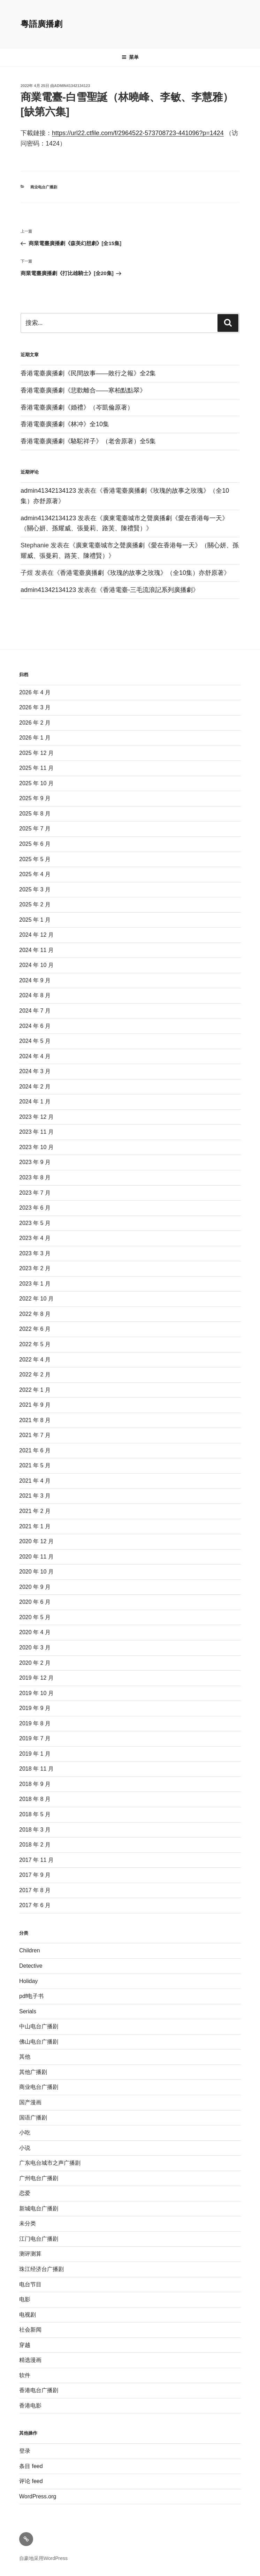  I want to click on 2017 年 9 月, so click(35, 1875).